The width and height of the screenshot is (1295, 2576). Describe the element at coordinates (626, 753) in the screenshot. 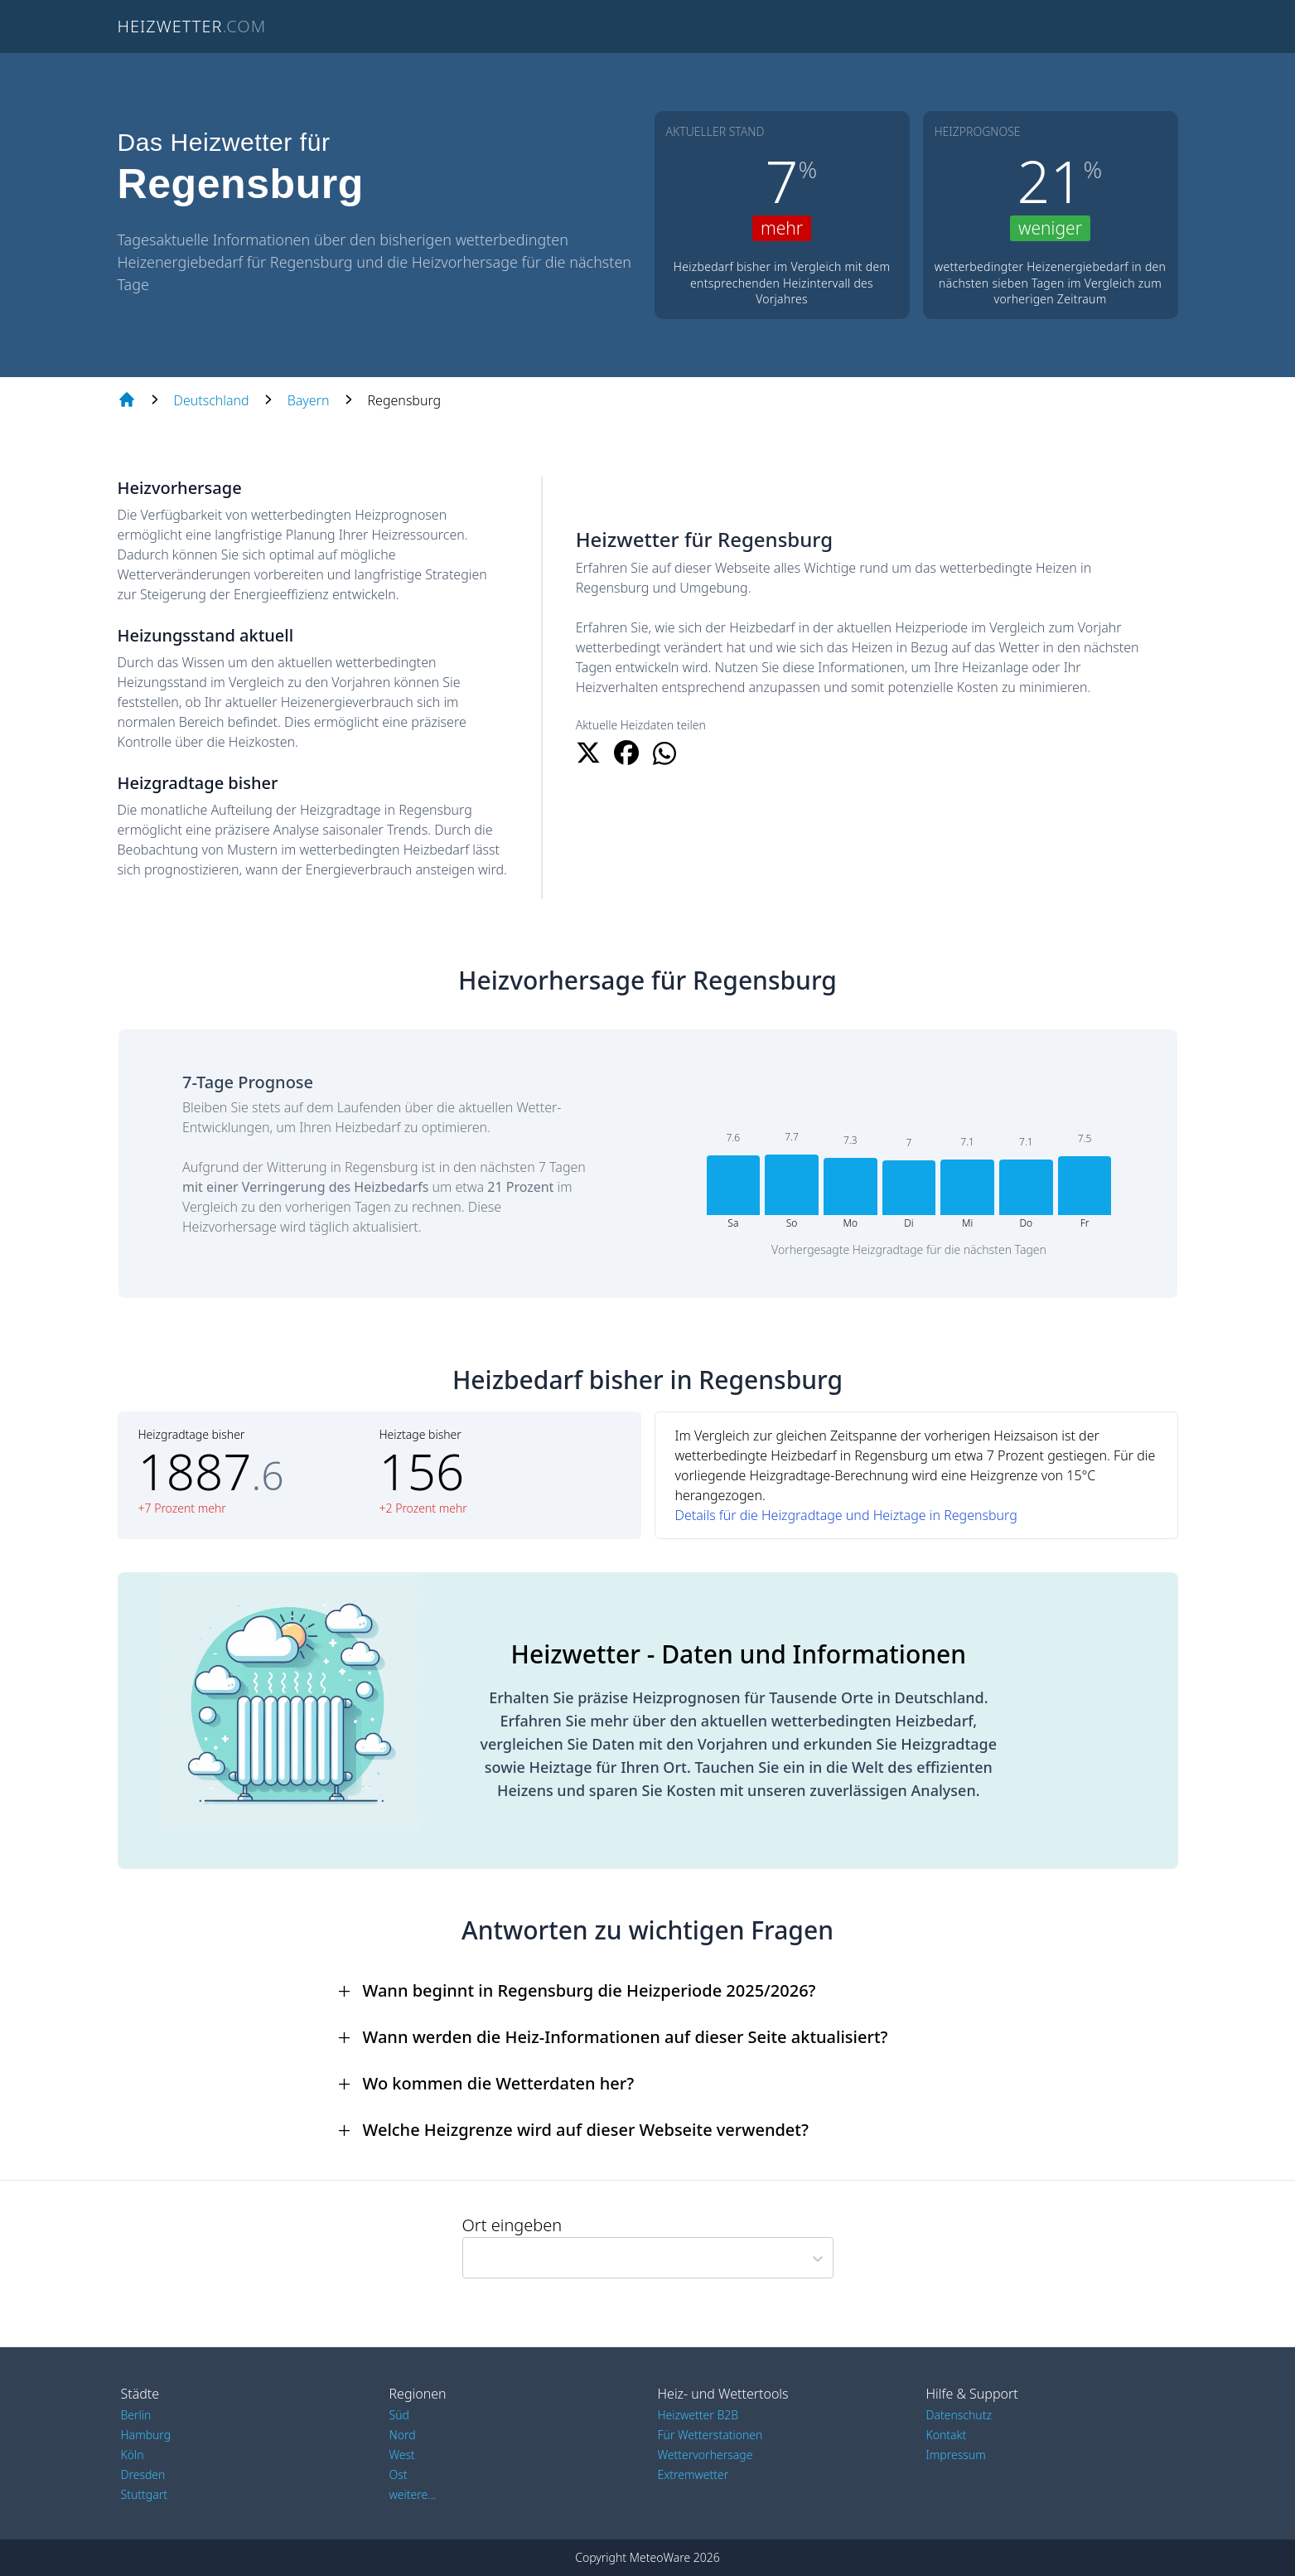

I see `[Beitrag teilen auf Facebook]` at that location.